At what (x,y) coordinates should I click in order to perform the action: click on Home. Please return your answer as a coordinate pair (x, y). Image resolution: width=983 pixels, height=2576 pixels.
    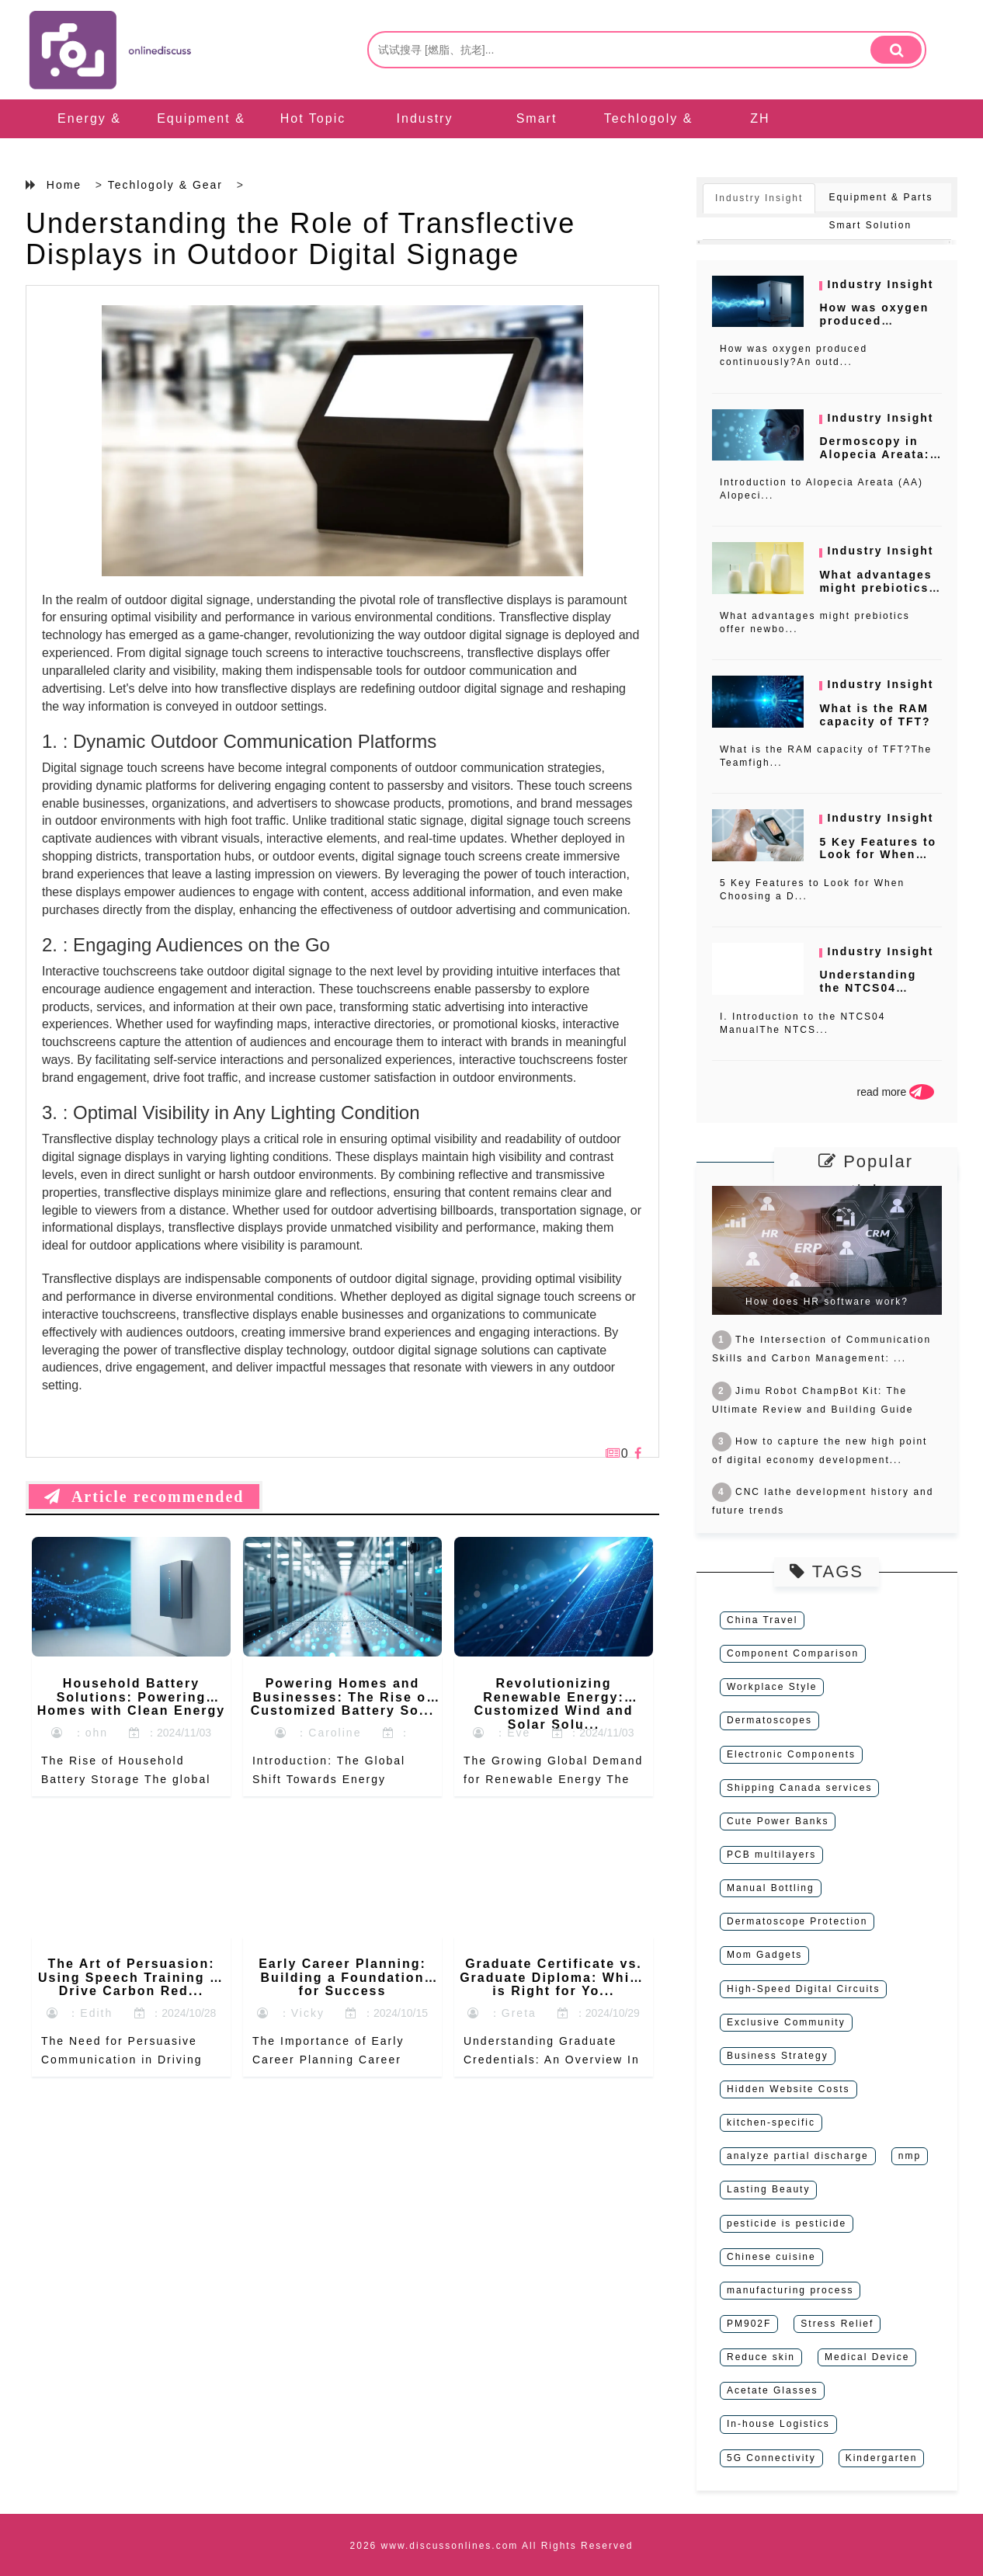
    Looking at the image, I should click on (64, 185).